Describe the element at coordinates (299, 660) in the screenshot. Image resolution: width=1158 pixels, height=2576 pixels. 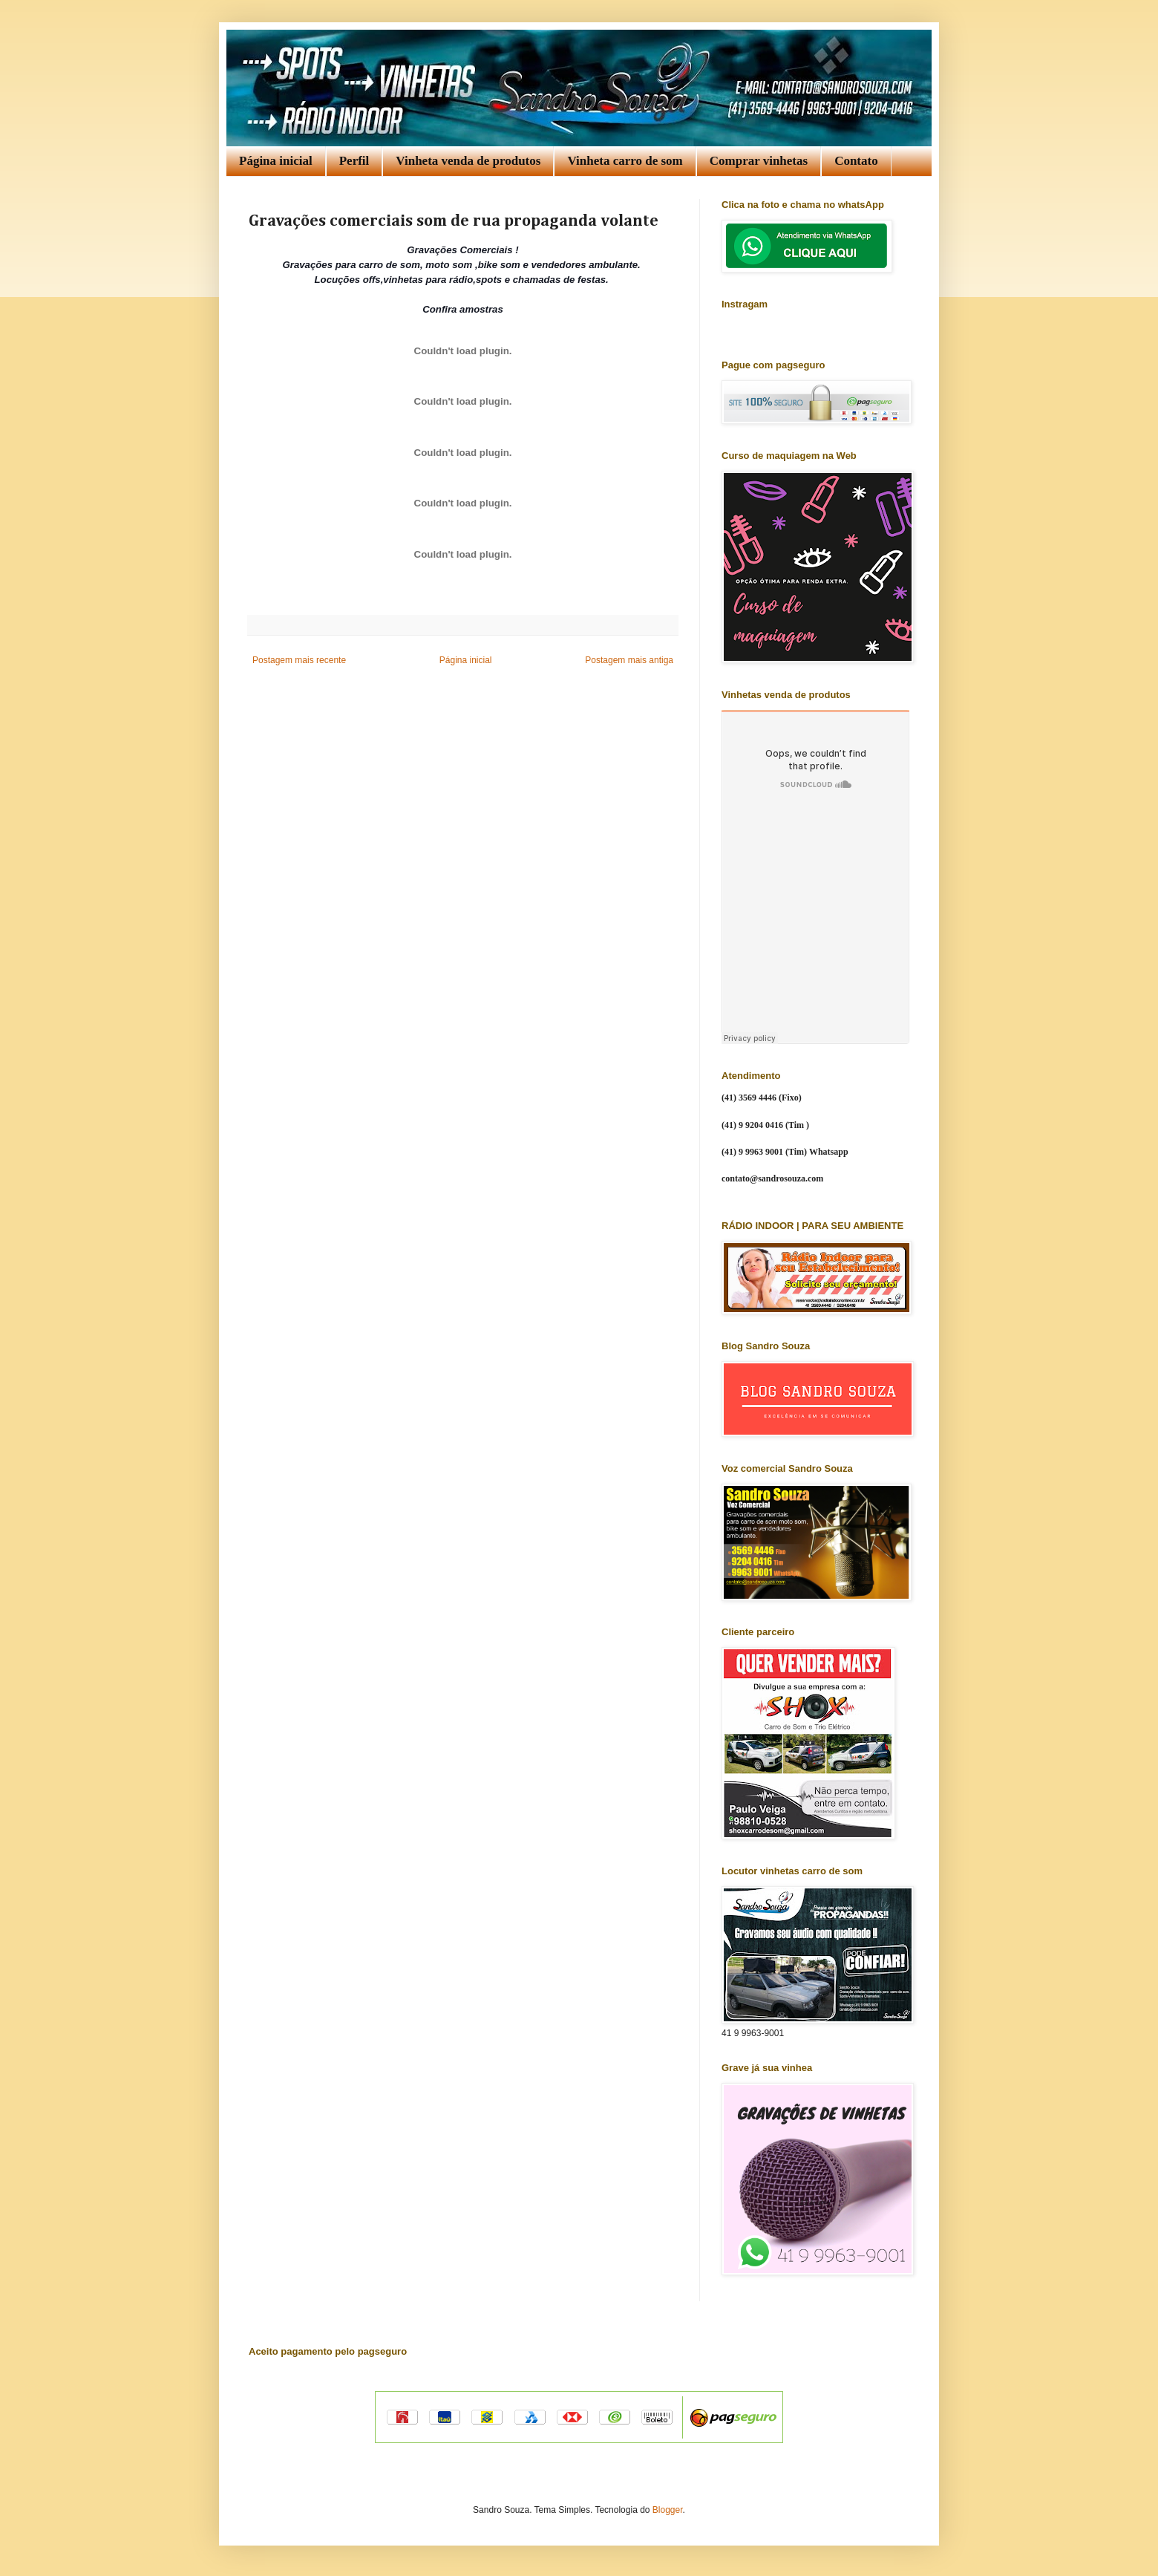
I see `Postagem mais recente` at that location.